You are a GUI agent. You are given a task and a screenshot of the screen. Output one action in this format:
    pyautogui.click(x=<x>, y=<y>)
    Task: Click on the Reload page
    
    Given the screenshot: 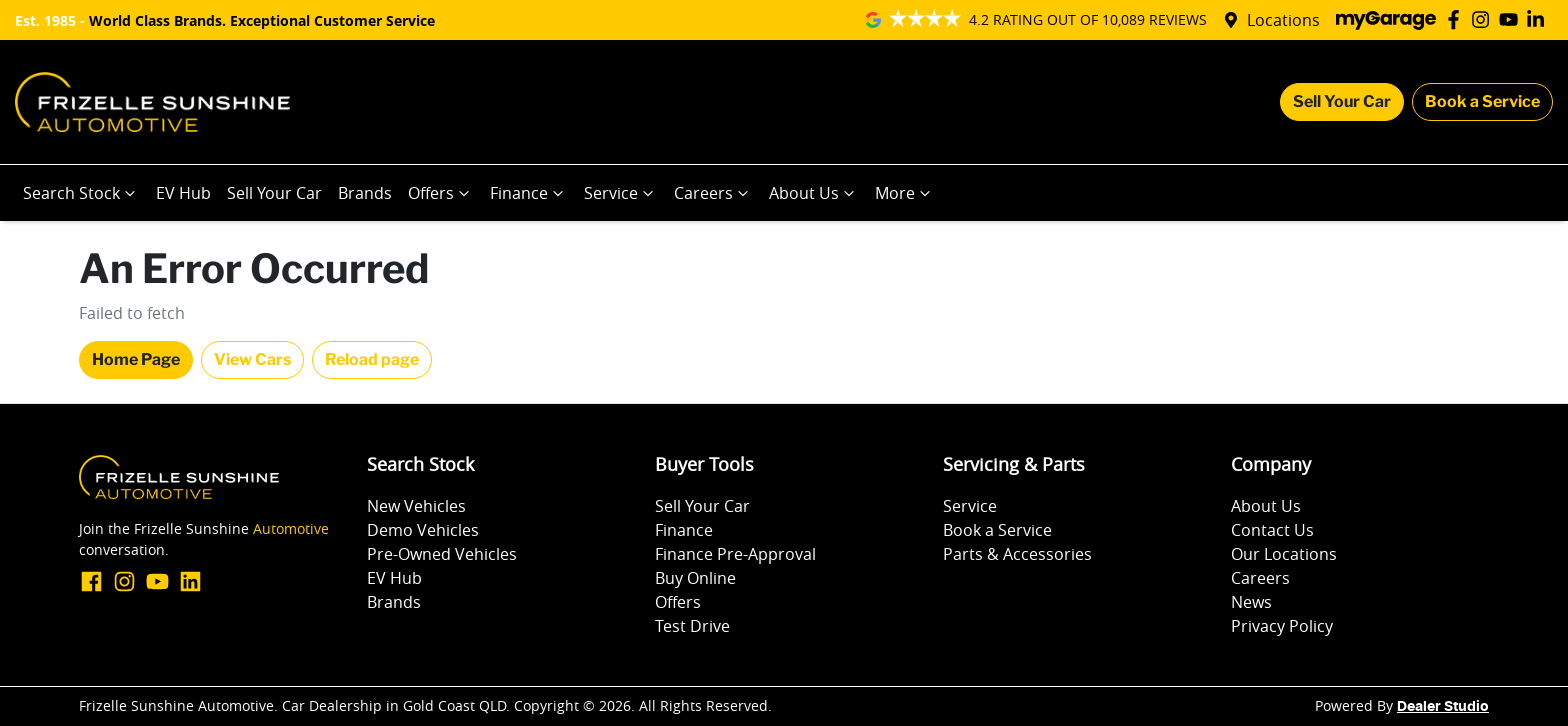 What is the action you would take?
    pyautogui.click(x=372, y=359)
    